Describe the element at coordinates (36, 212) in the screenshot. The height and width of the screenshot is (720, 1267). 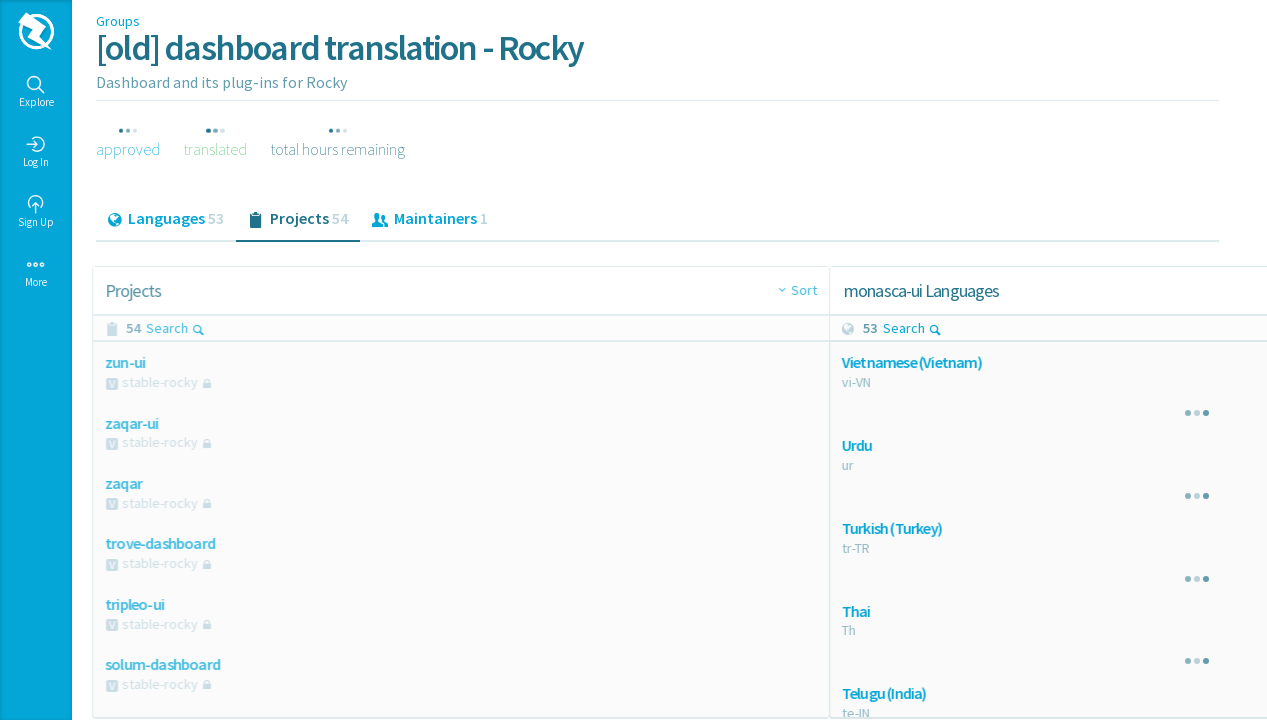
I see `Sign Up` at that location.